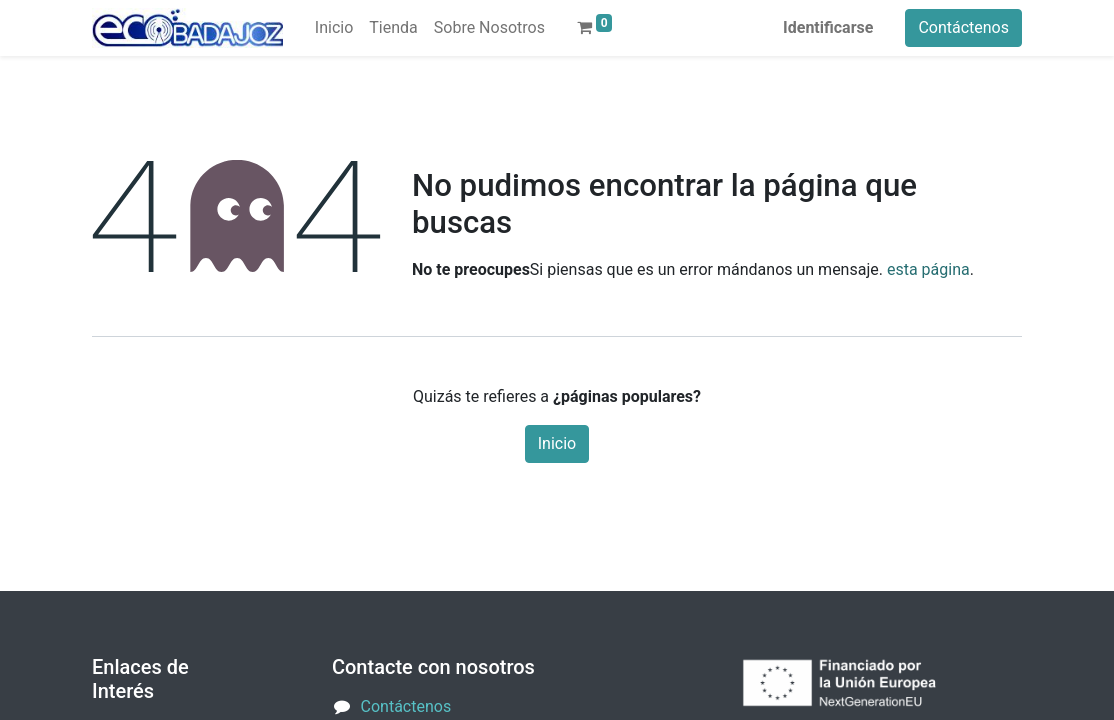 This screenshot has width=1114, height=720. I want to click on Inicio, so click(557, 443).